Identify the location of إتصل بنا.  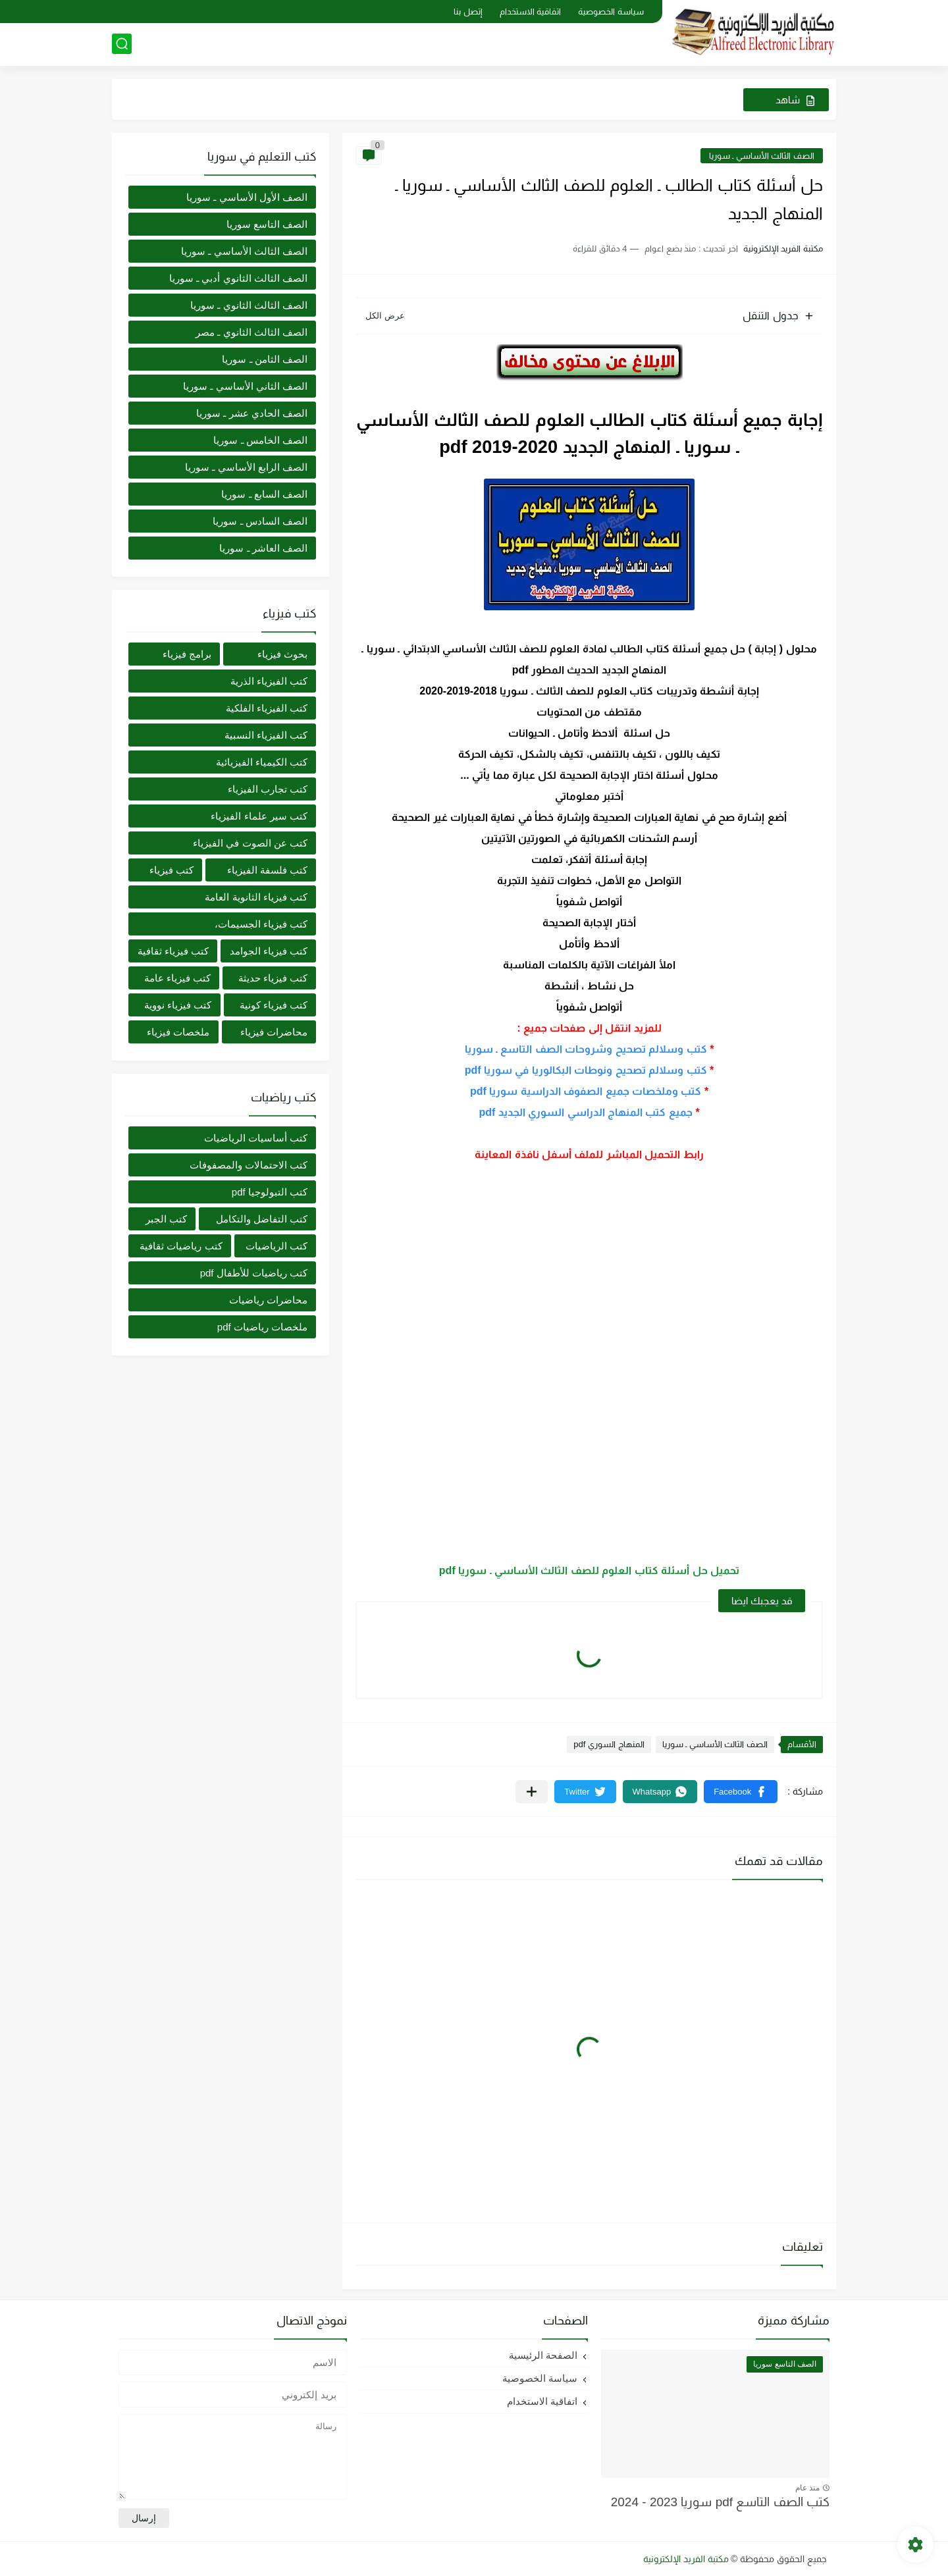
(468, 11).